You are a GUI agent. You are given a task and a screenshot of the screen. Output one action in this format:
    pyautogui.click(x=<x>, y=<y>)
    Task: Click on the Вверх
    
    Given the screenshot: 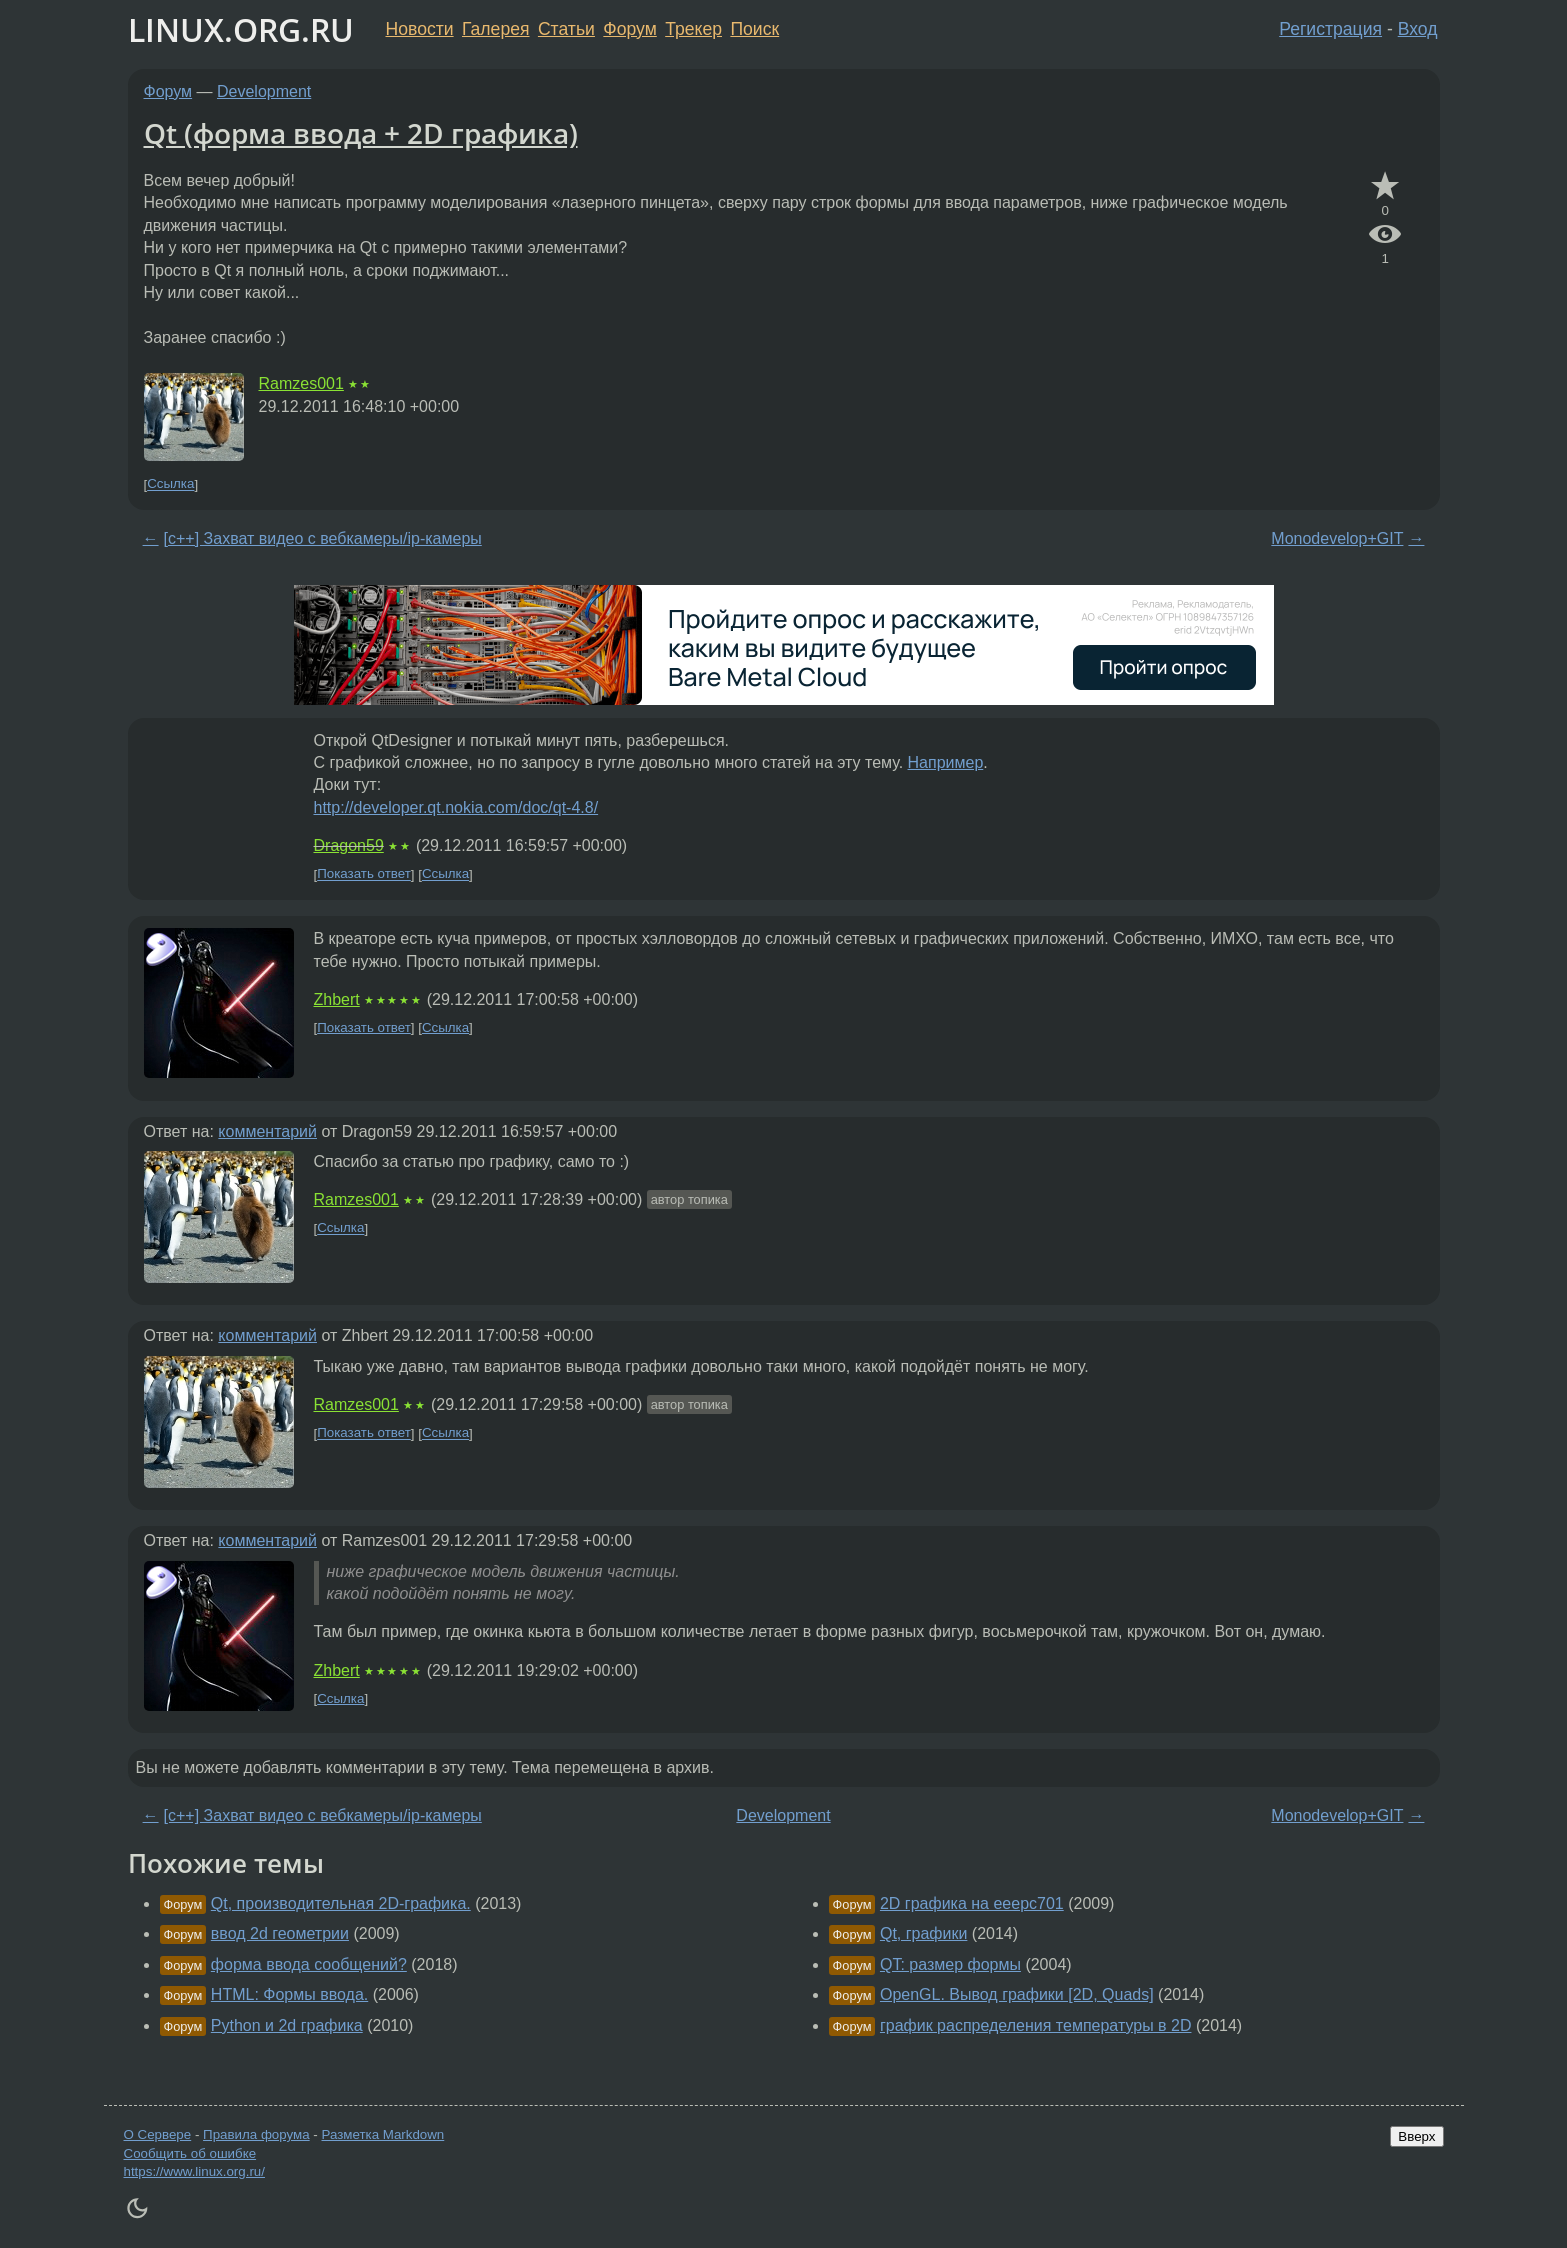 What is the action you would take?
    pyautogui.click(x=1416, y=2136)
    